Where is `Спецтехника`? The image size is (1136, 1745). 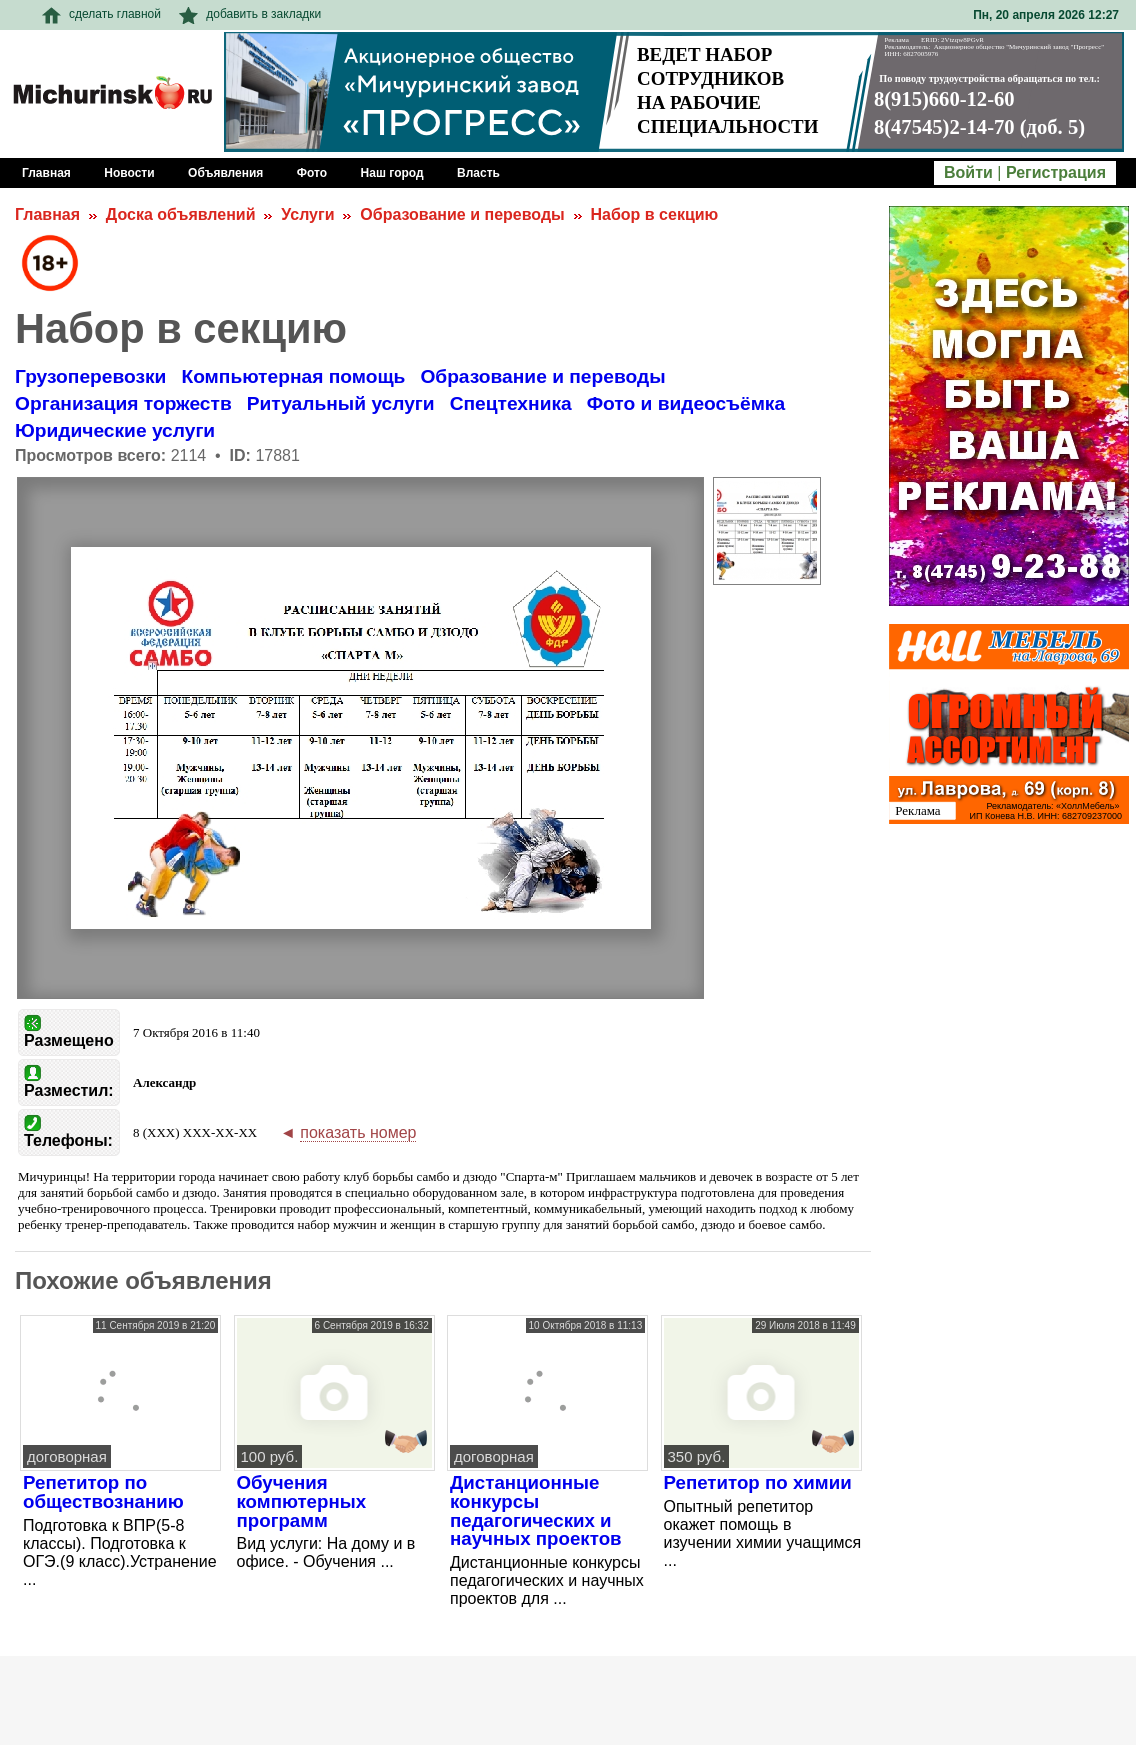 Спецтехника is located at coordinates (511, 403).